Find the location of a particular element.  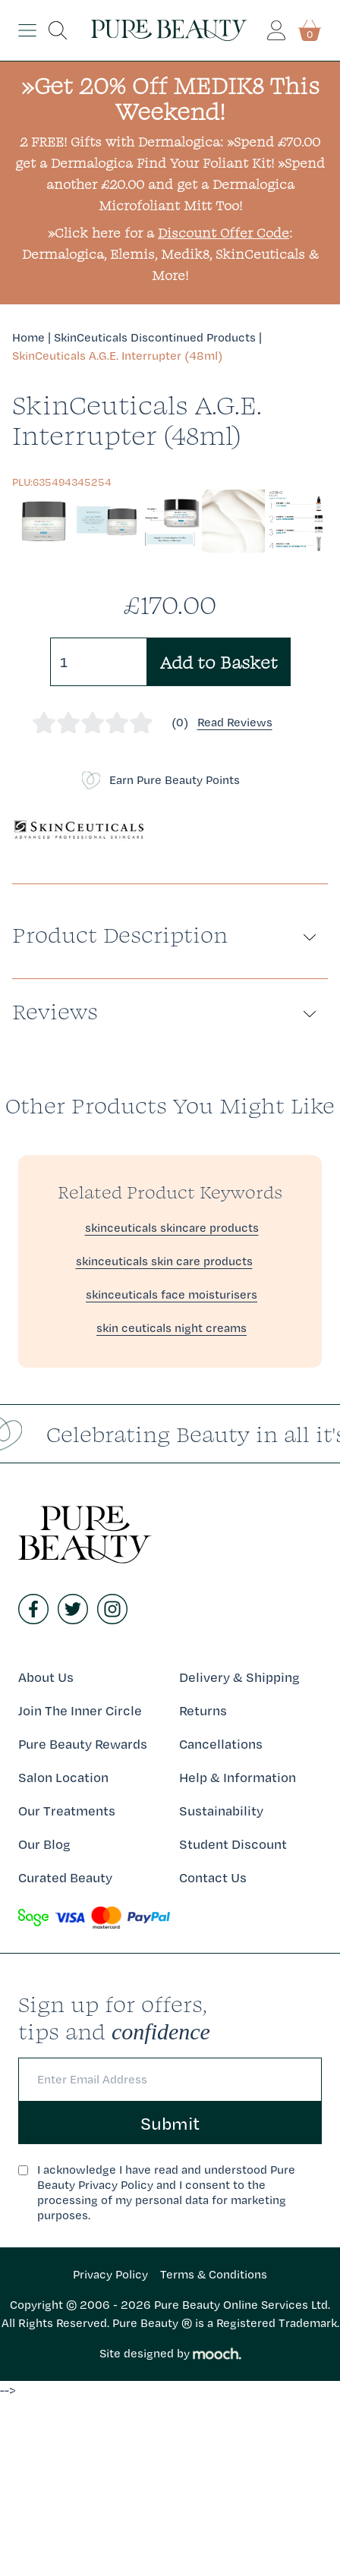

»Spend another £20.00 and get a Dermalogica Microfoliant Mitt Too! is located at coordinates (186, 184).